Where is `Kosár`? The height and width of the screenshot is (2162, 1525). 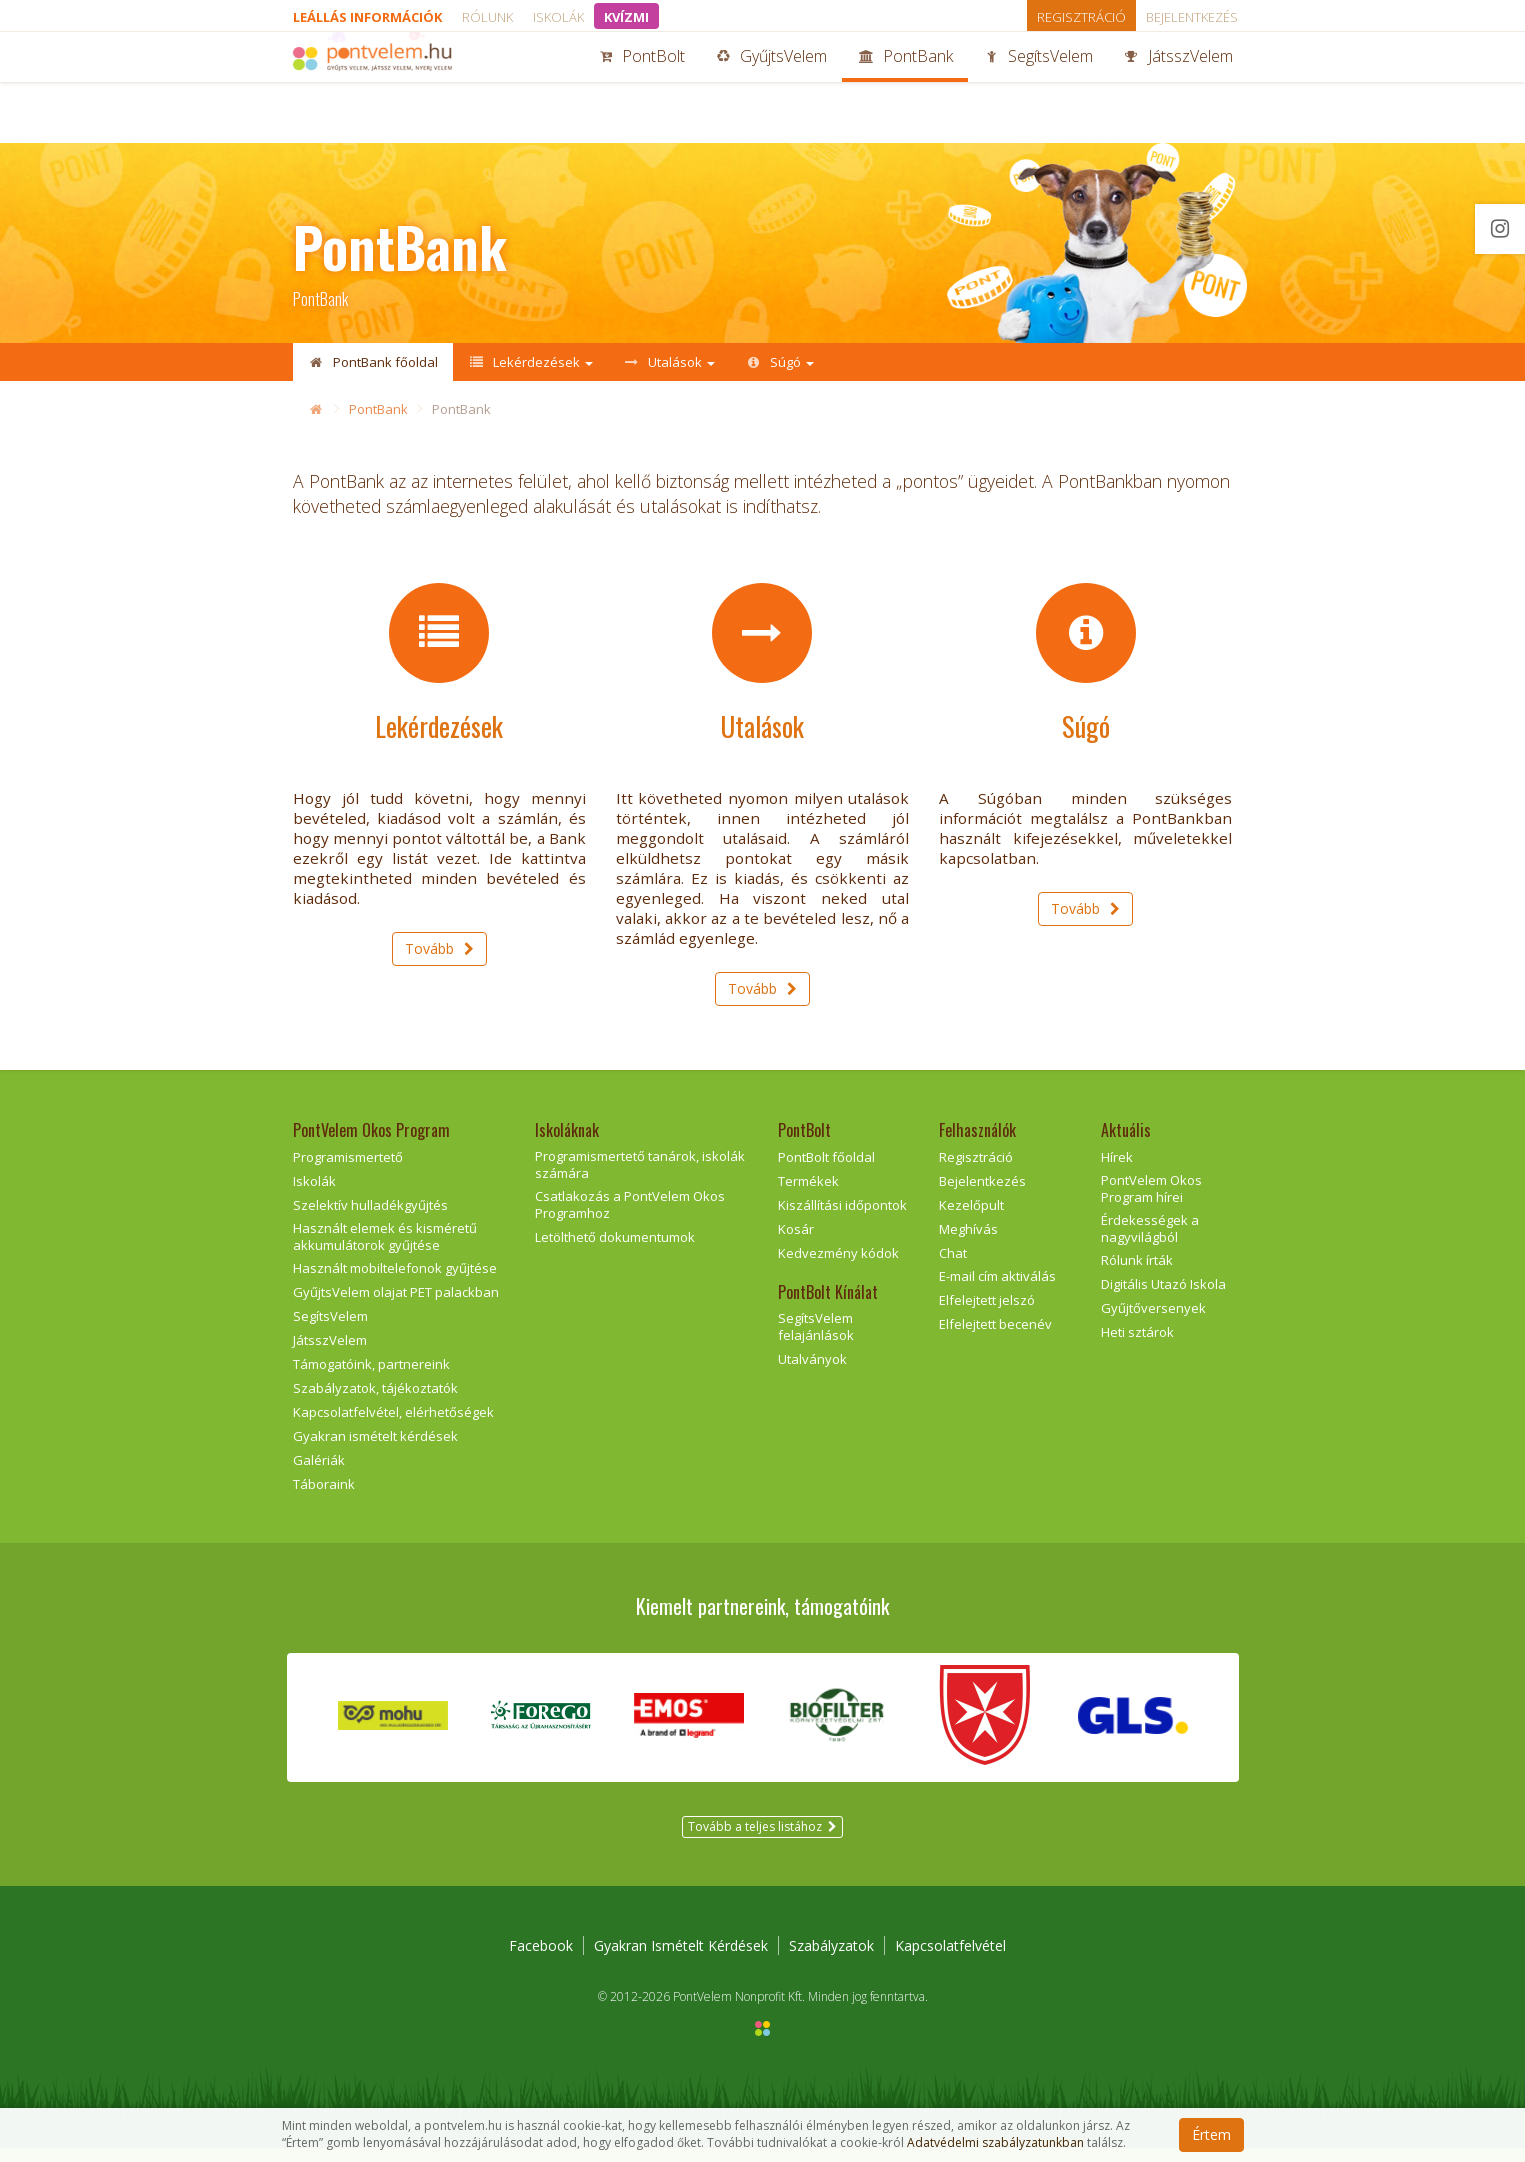 Kosár is located at coordinates (796, 1243).